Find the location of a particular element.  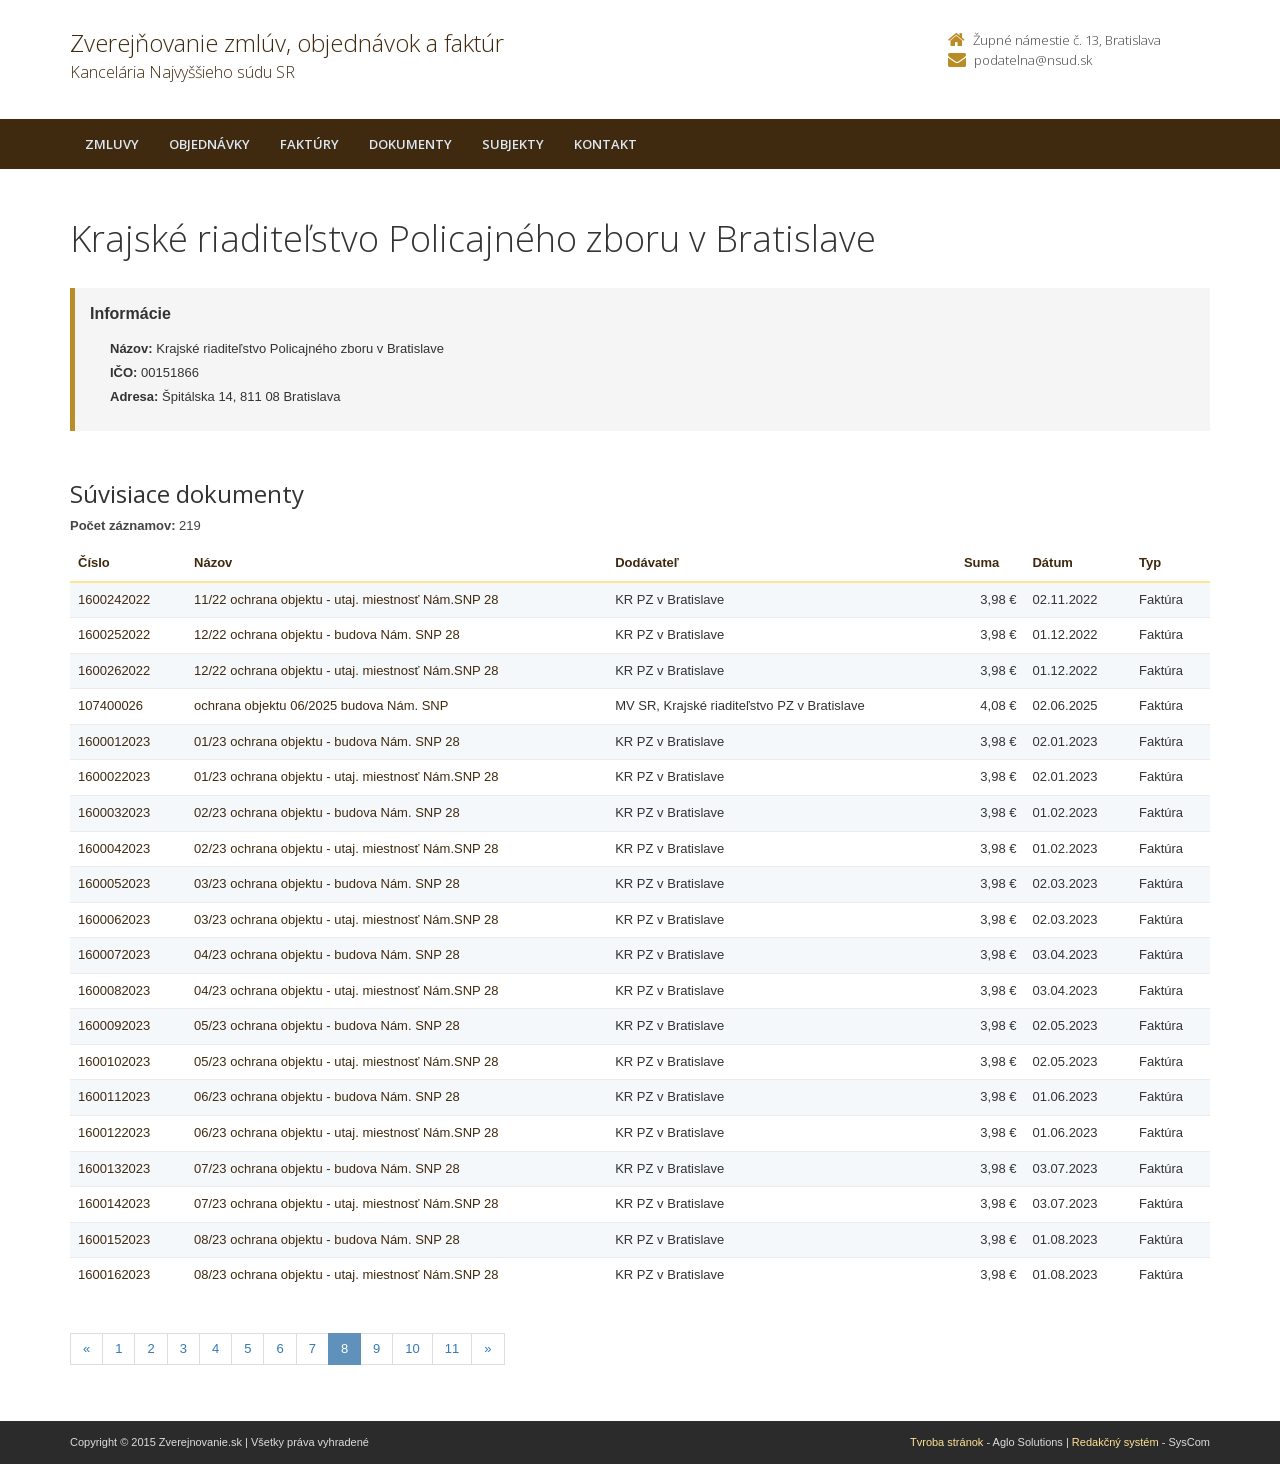

1600152023 is located at coordinates (114, 1239).